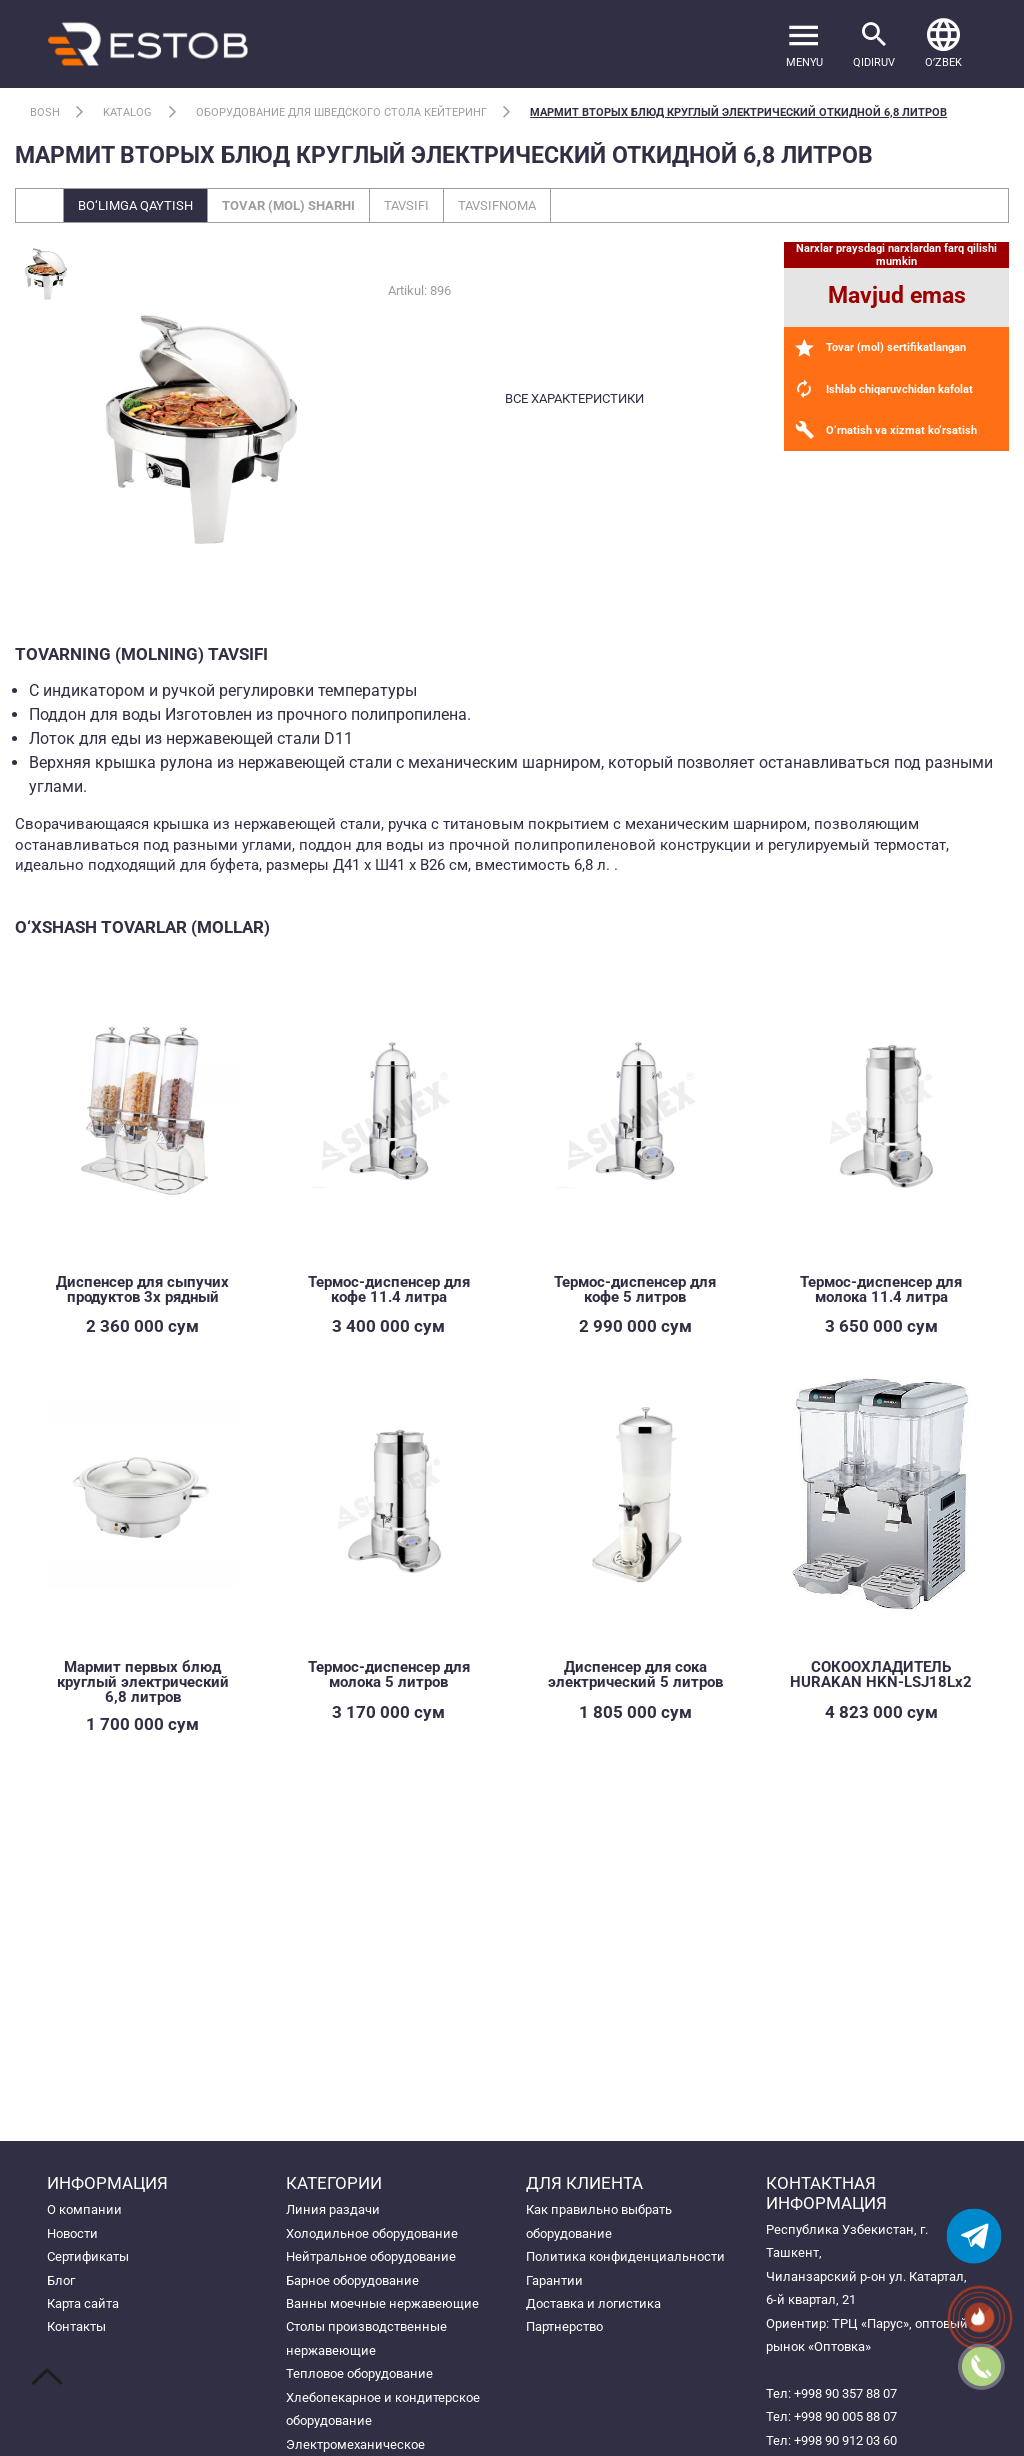 This screenshot has height=2456, width=1024. I want to click on Сертификаты, so click(88, 2256).